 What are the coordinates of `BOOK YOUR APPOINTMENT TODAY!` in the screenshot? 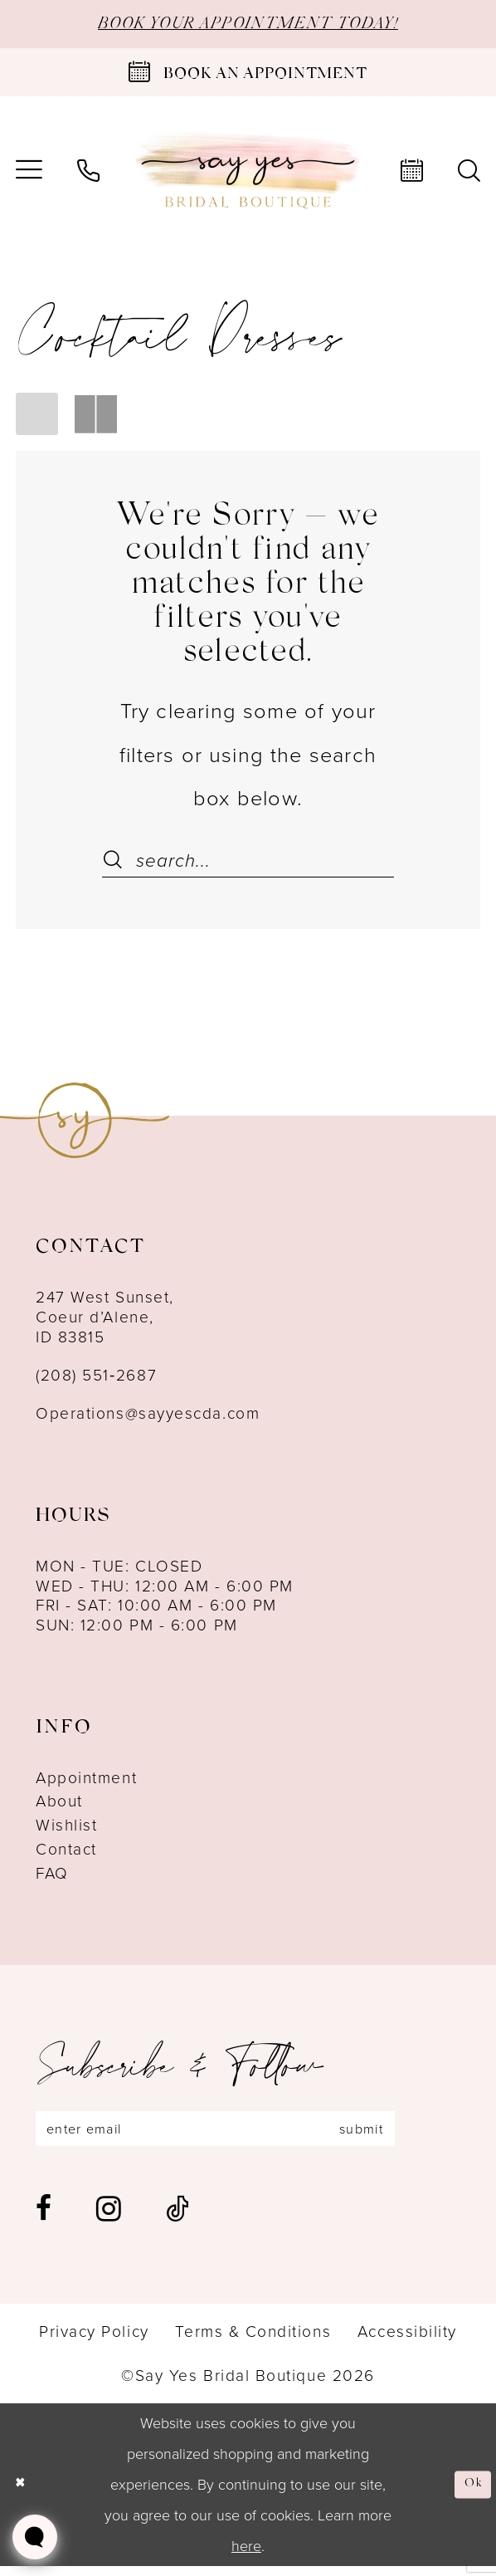 It's located at (248, 26).